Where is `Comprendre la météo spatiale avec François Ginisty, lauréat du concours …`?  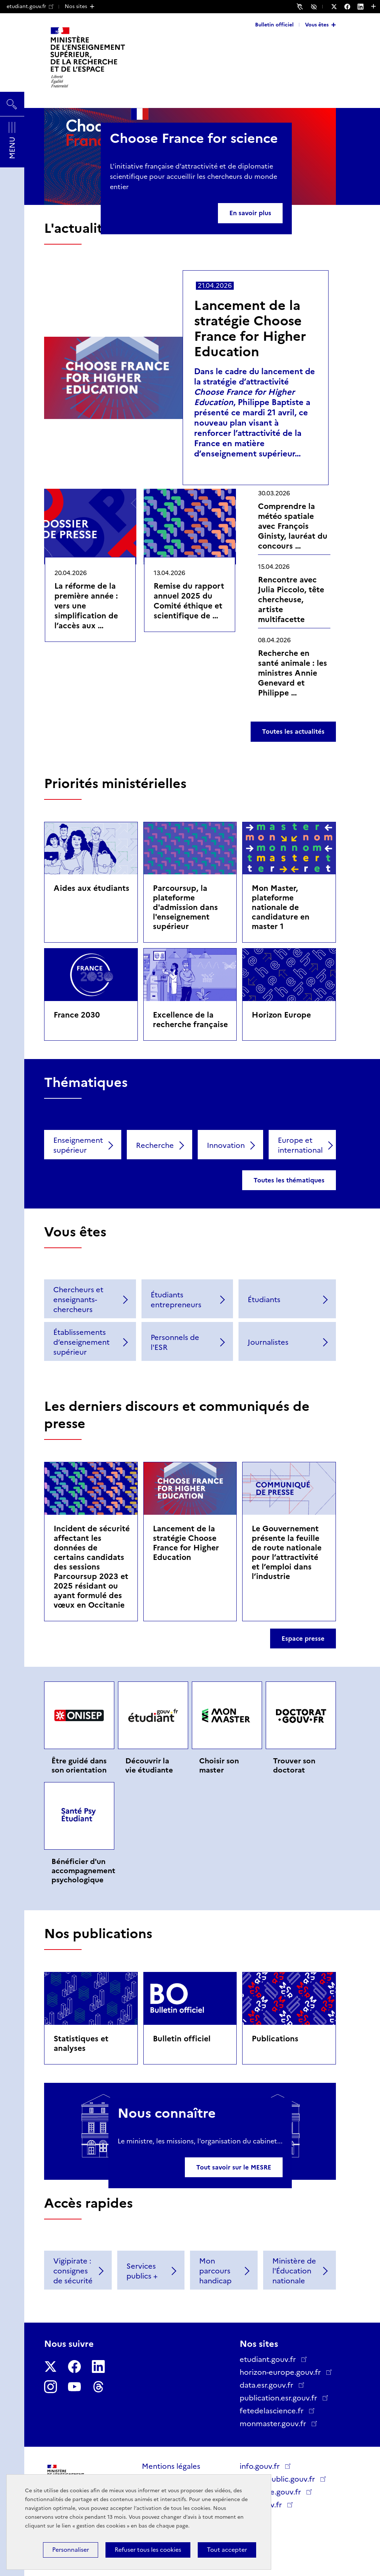
Comprendre la météo spatiale avec François Ginisty, lauréat du concours … is located at coordinates (292, 526).